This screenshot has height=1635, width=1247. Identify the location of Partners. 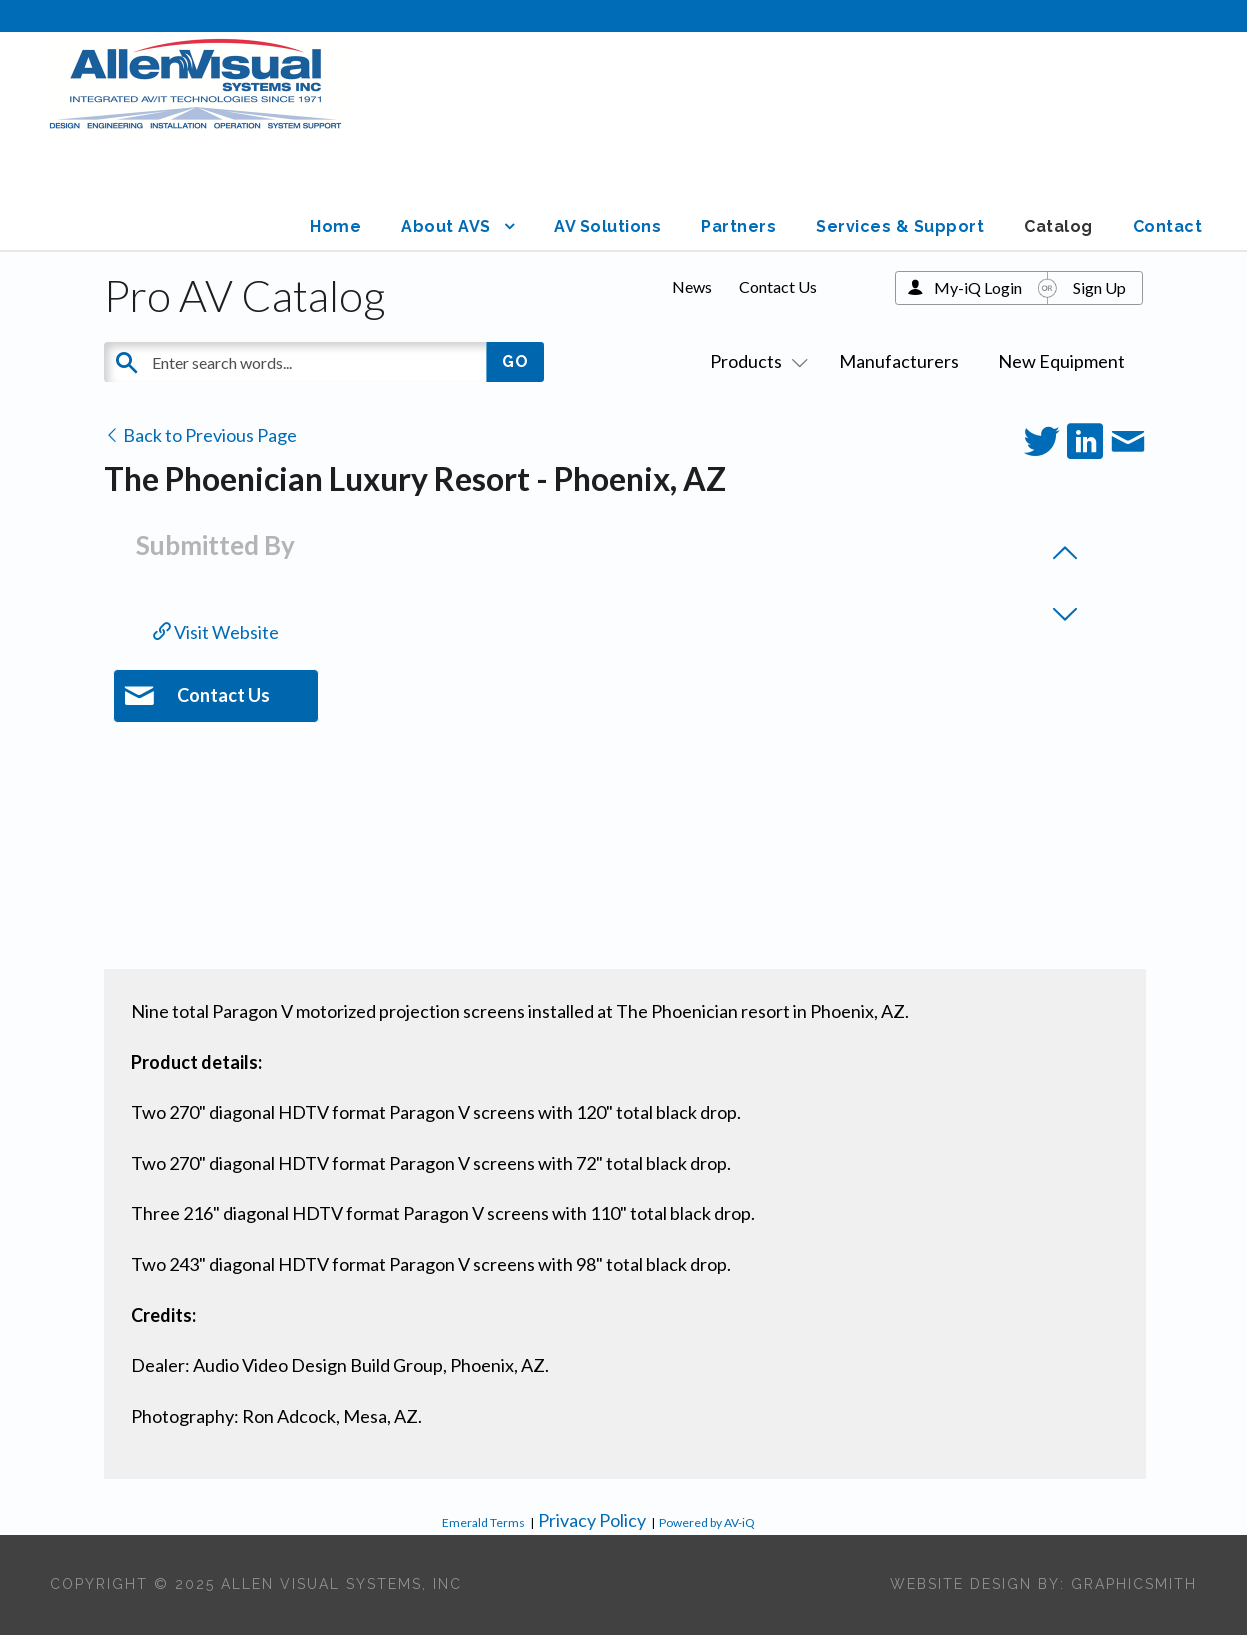
(738, 226).